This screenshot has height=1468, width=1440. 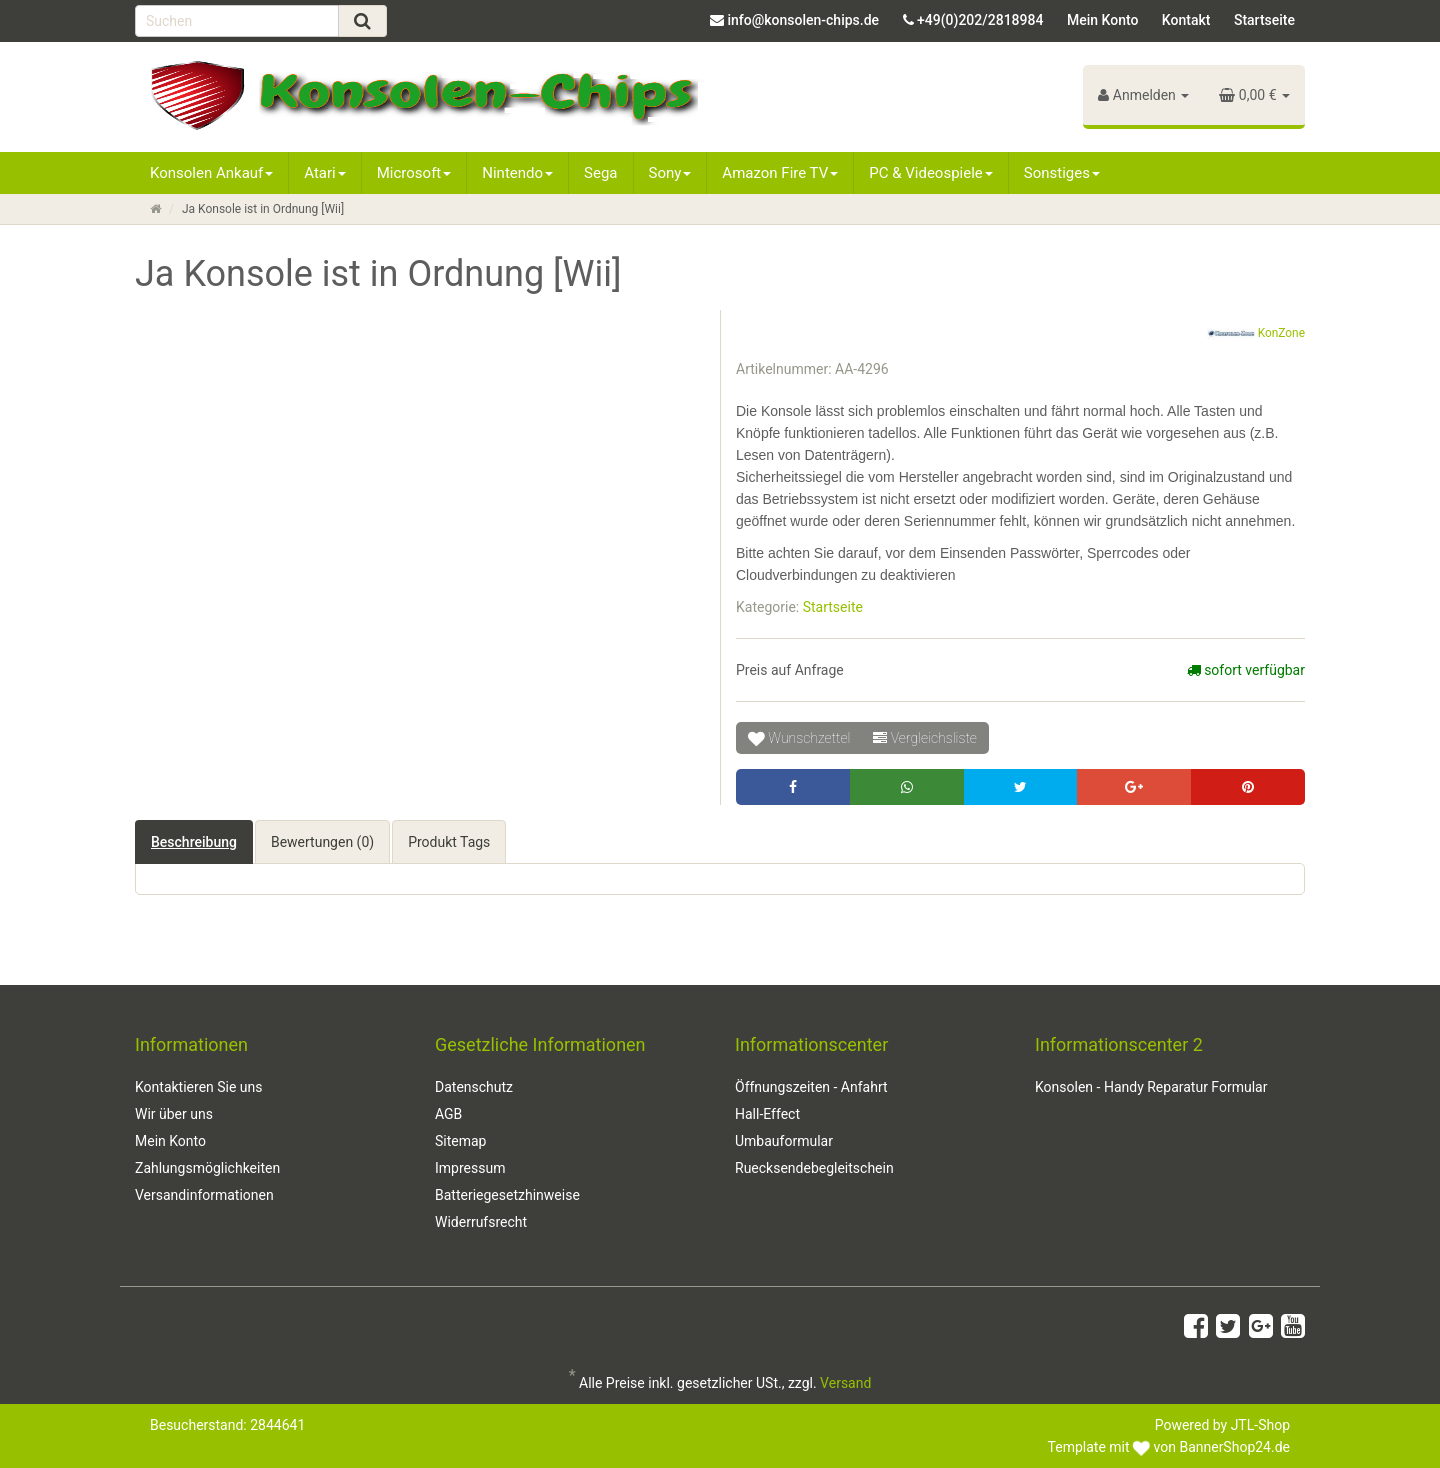 I want to click on Startseite, so click(x=1264, y=20).